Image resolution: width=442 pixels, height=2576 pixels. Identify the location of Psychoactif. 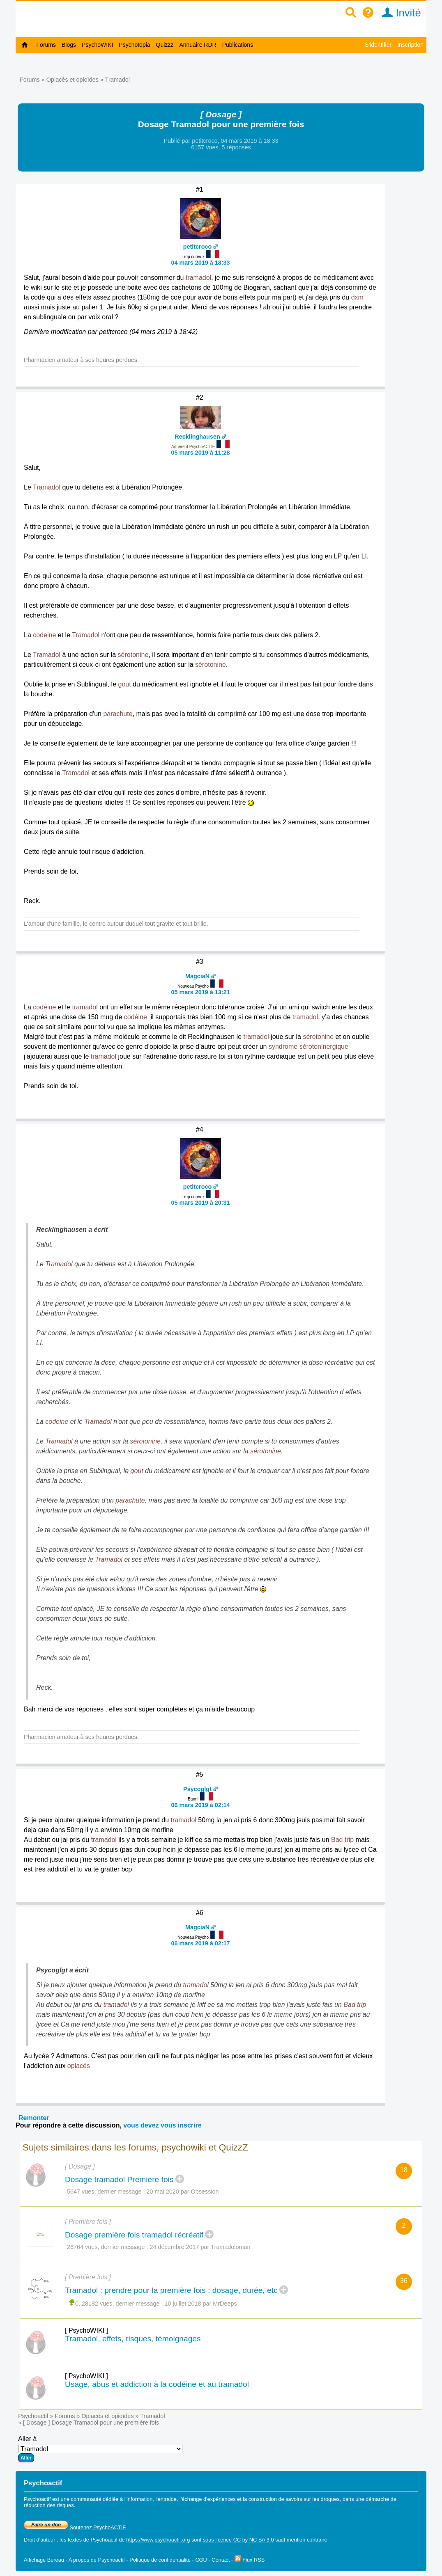
(33, 2416).